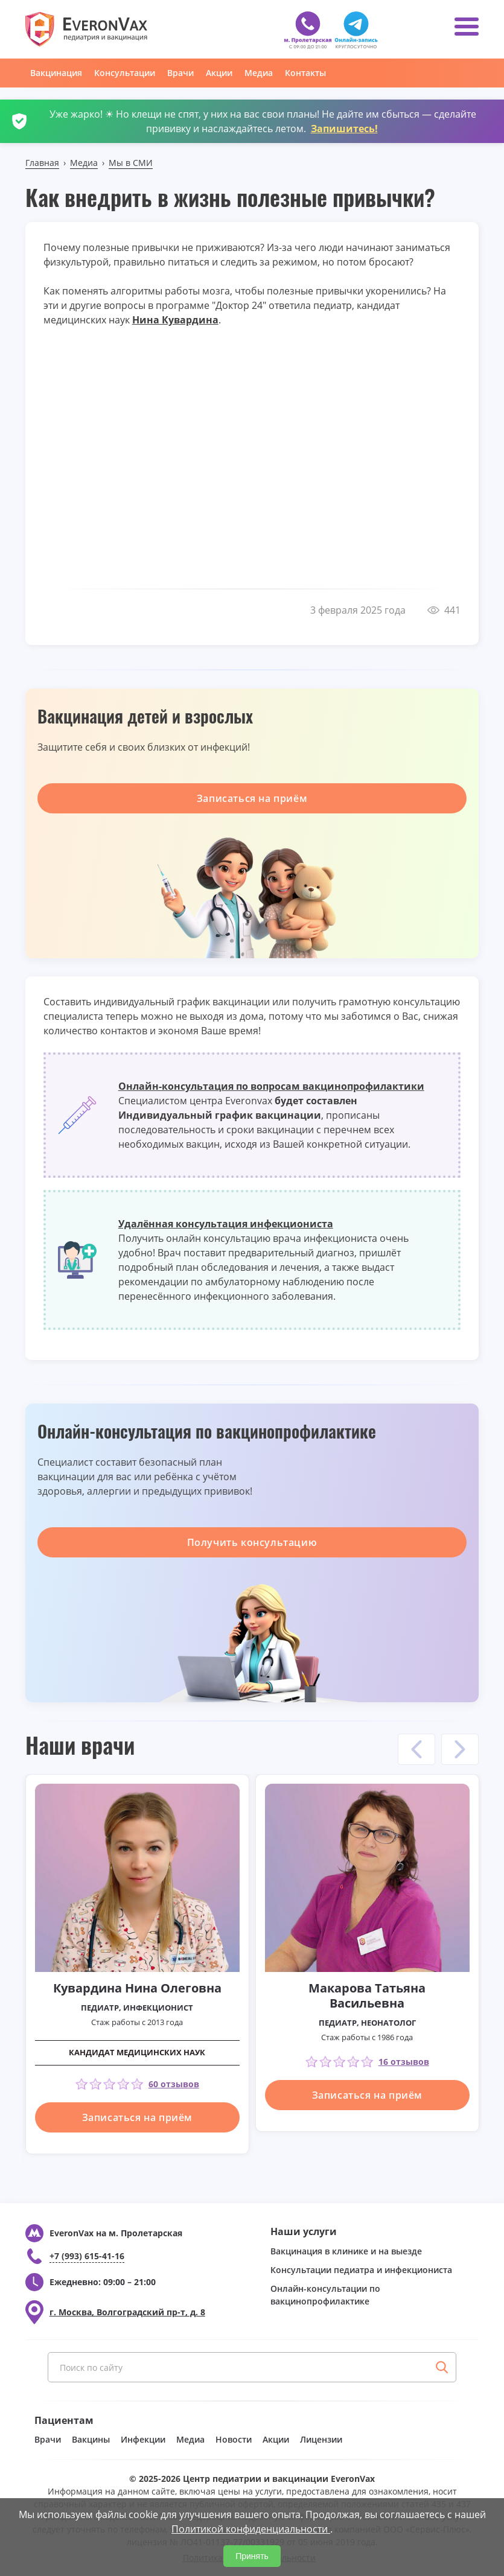  I want to click on Политикой конфиденциальности, so click(250, 2529).